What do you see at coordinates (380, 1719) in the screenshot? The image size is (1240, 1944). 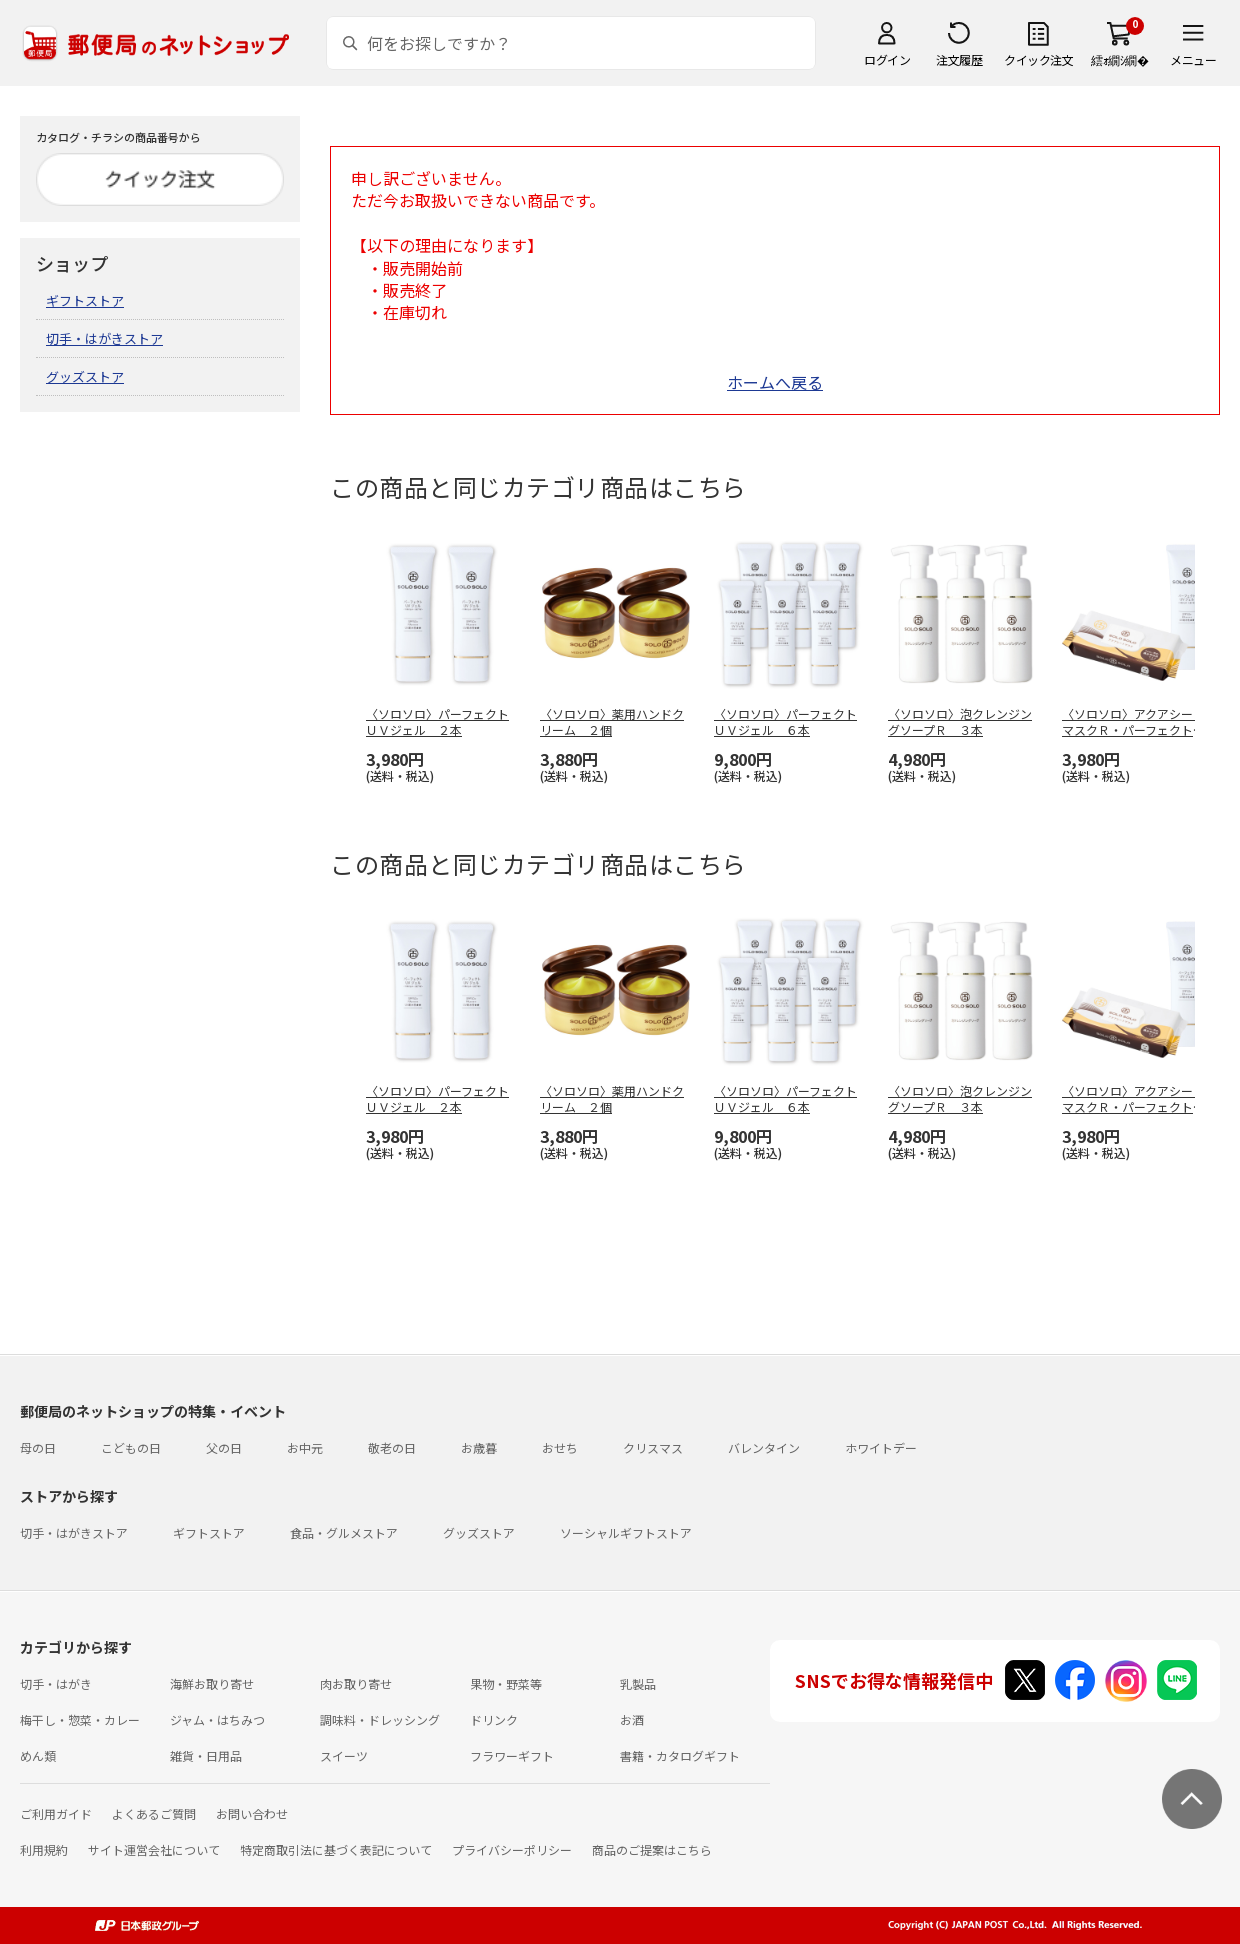 I see `調味料・ドレッシング` at bounding box center [380, 1719].